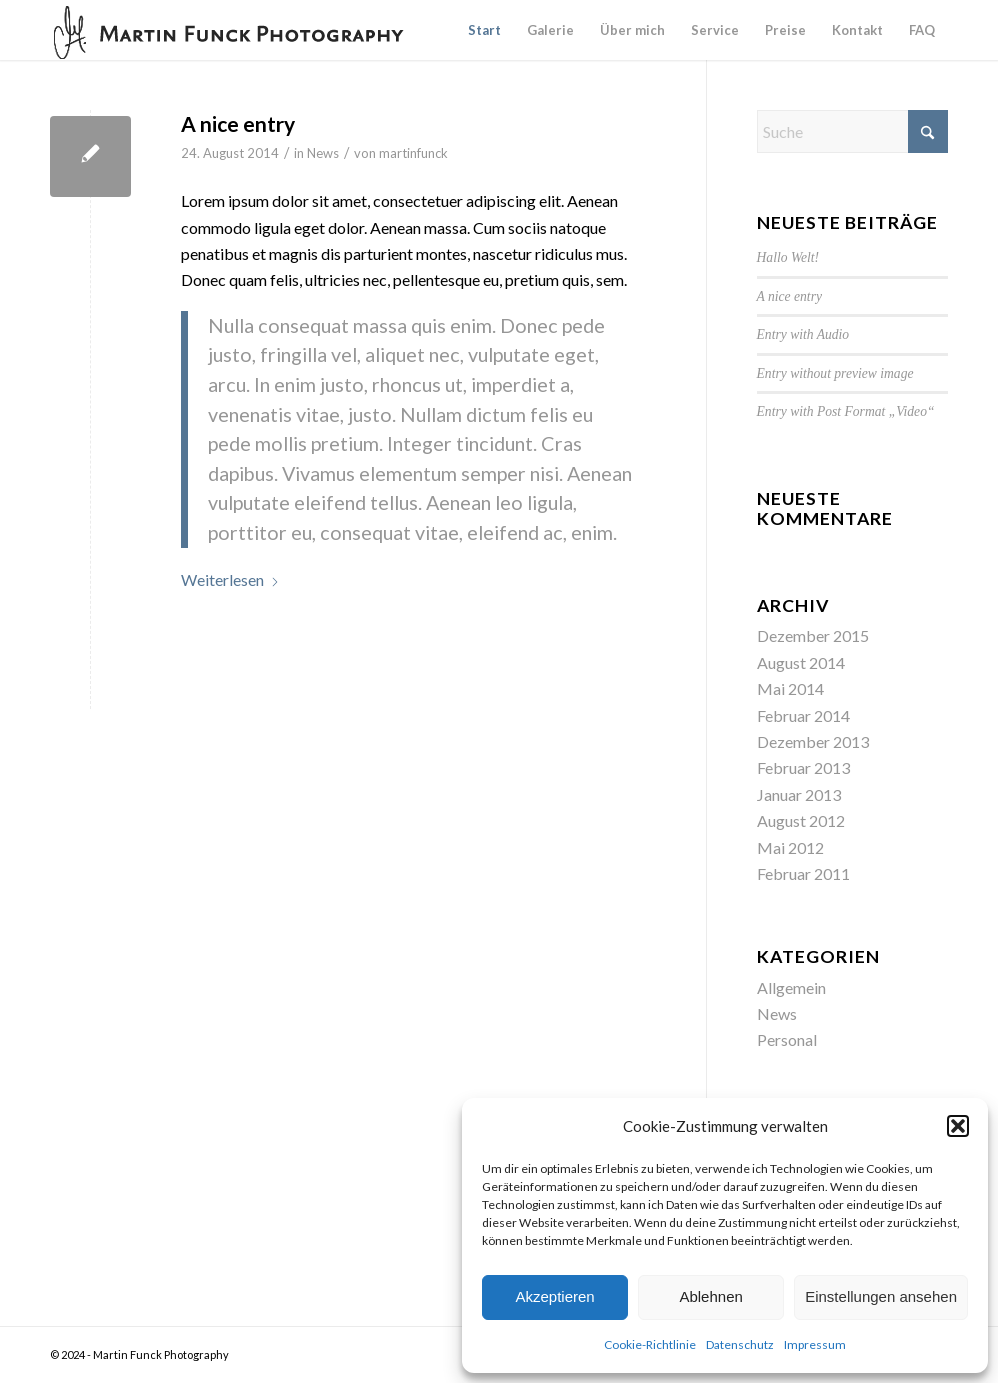  I want to click on [menuitem], so click(484, 30).